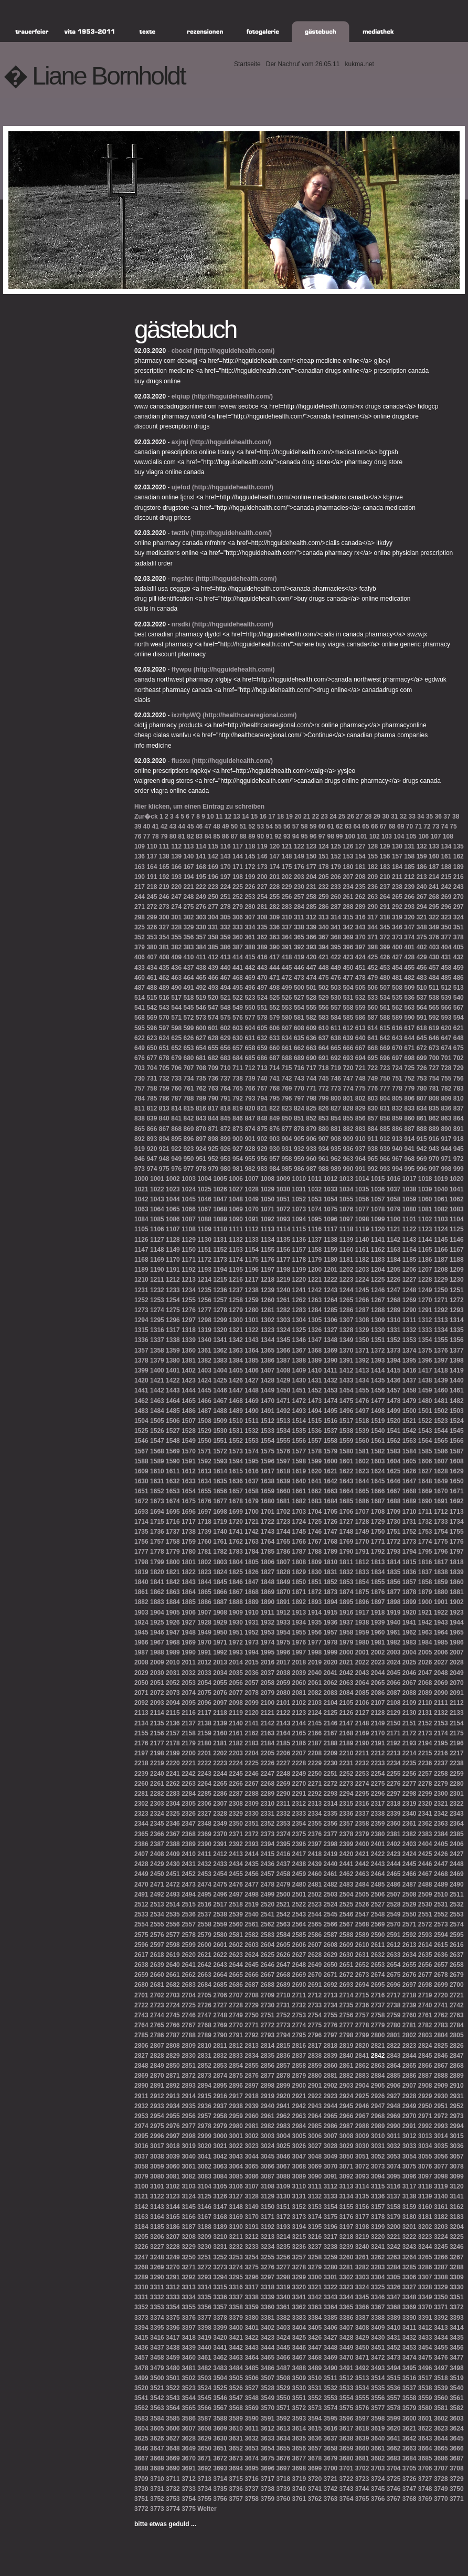  Describe the element at coordinates (336, 1149) in the screenshot. I see `935` at that location.